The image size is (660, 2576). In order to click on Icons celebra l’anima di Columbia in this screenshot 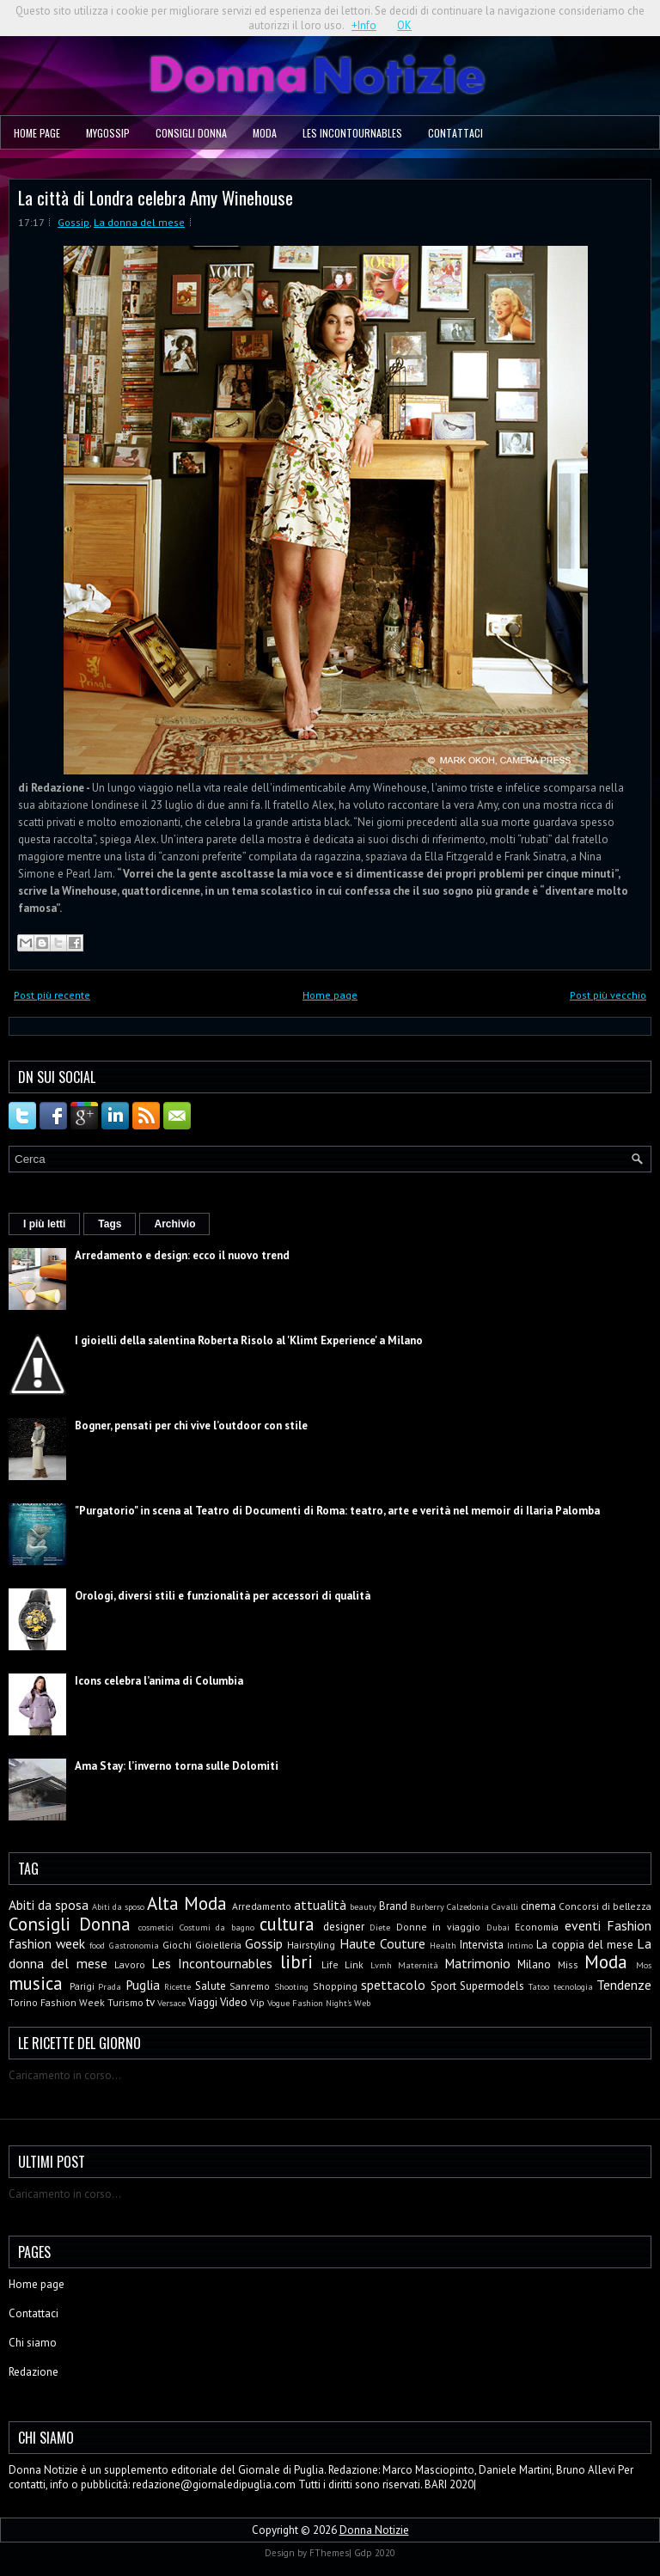, I will do `click(159, 1680)`.